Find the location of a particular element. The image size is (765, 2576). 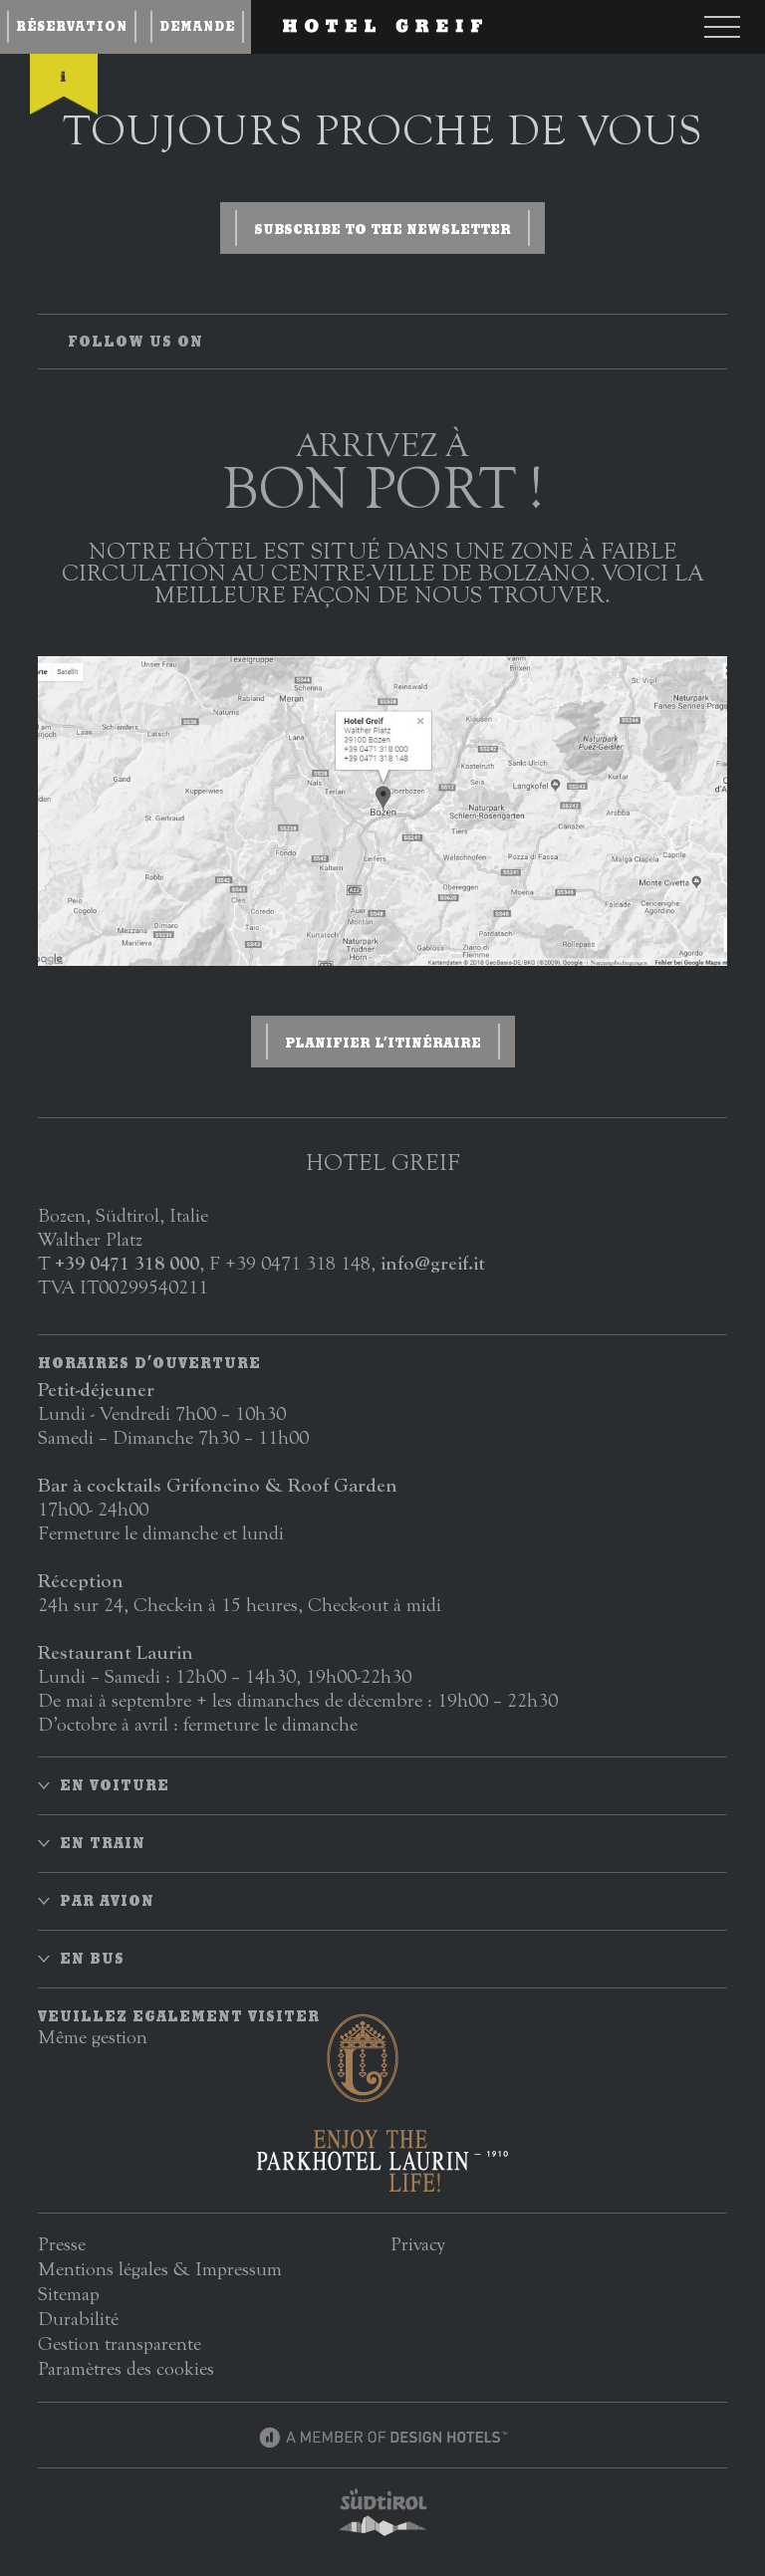

Par avion is located at coordinates (107, 1901).